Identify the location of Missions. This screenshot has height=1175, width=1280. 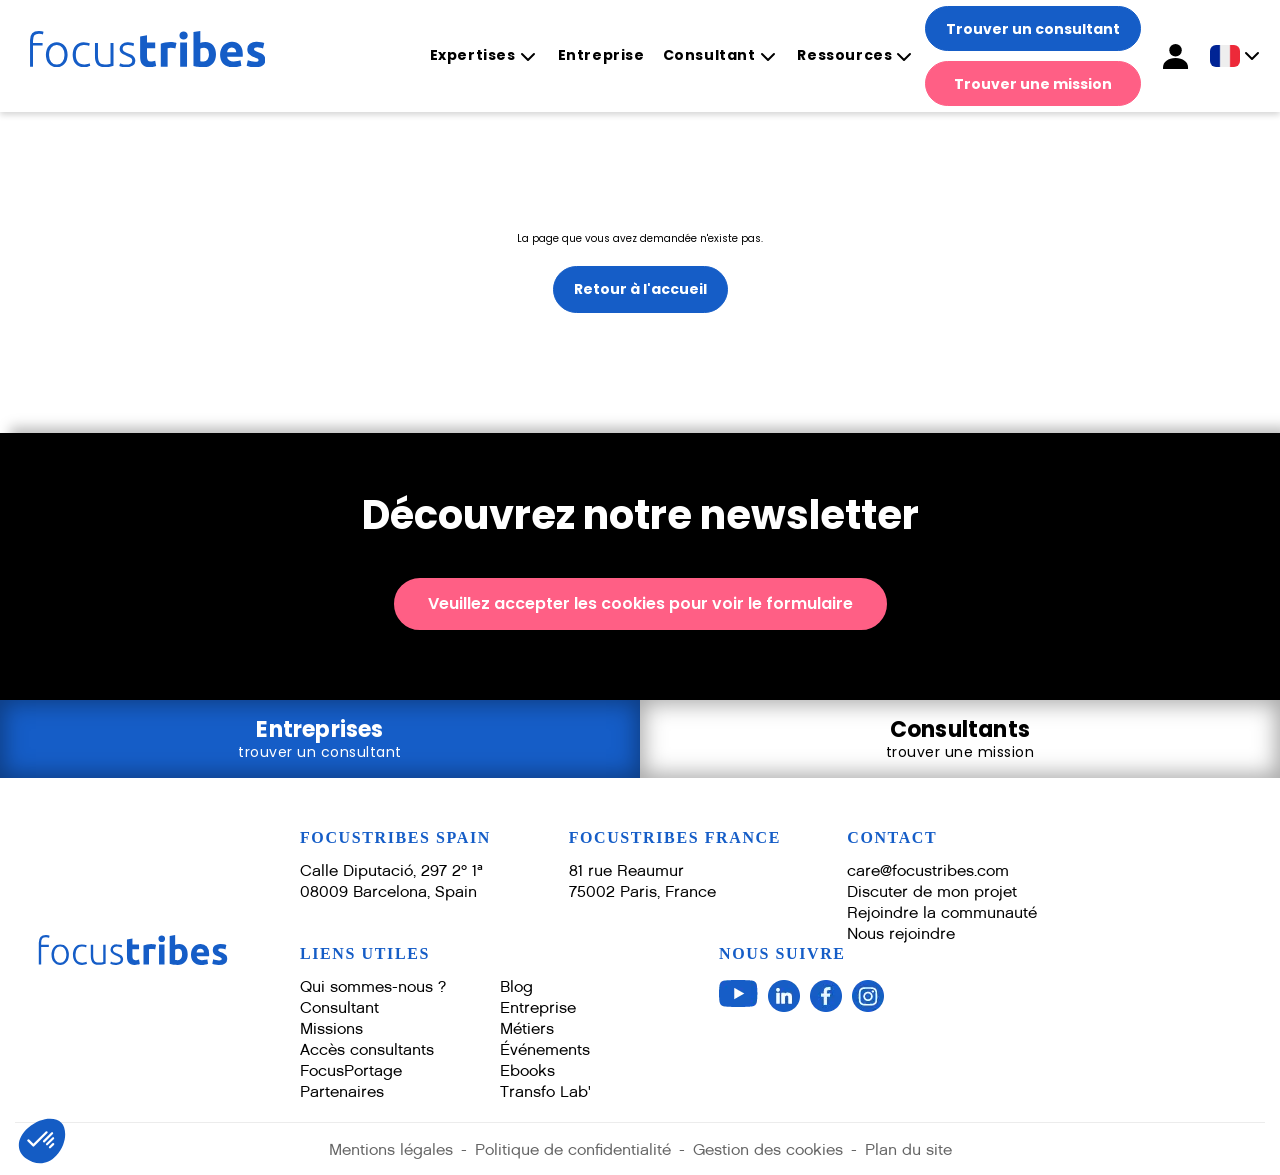
(331, 1028).